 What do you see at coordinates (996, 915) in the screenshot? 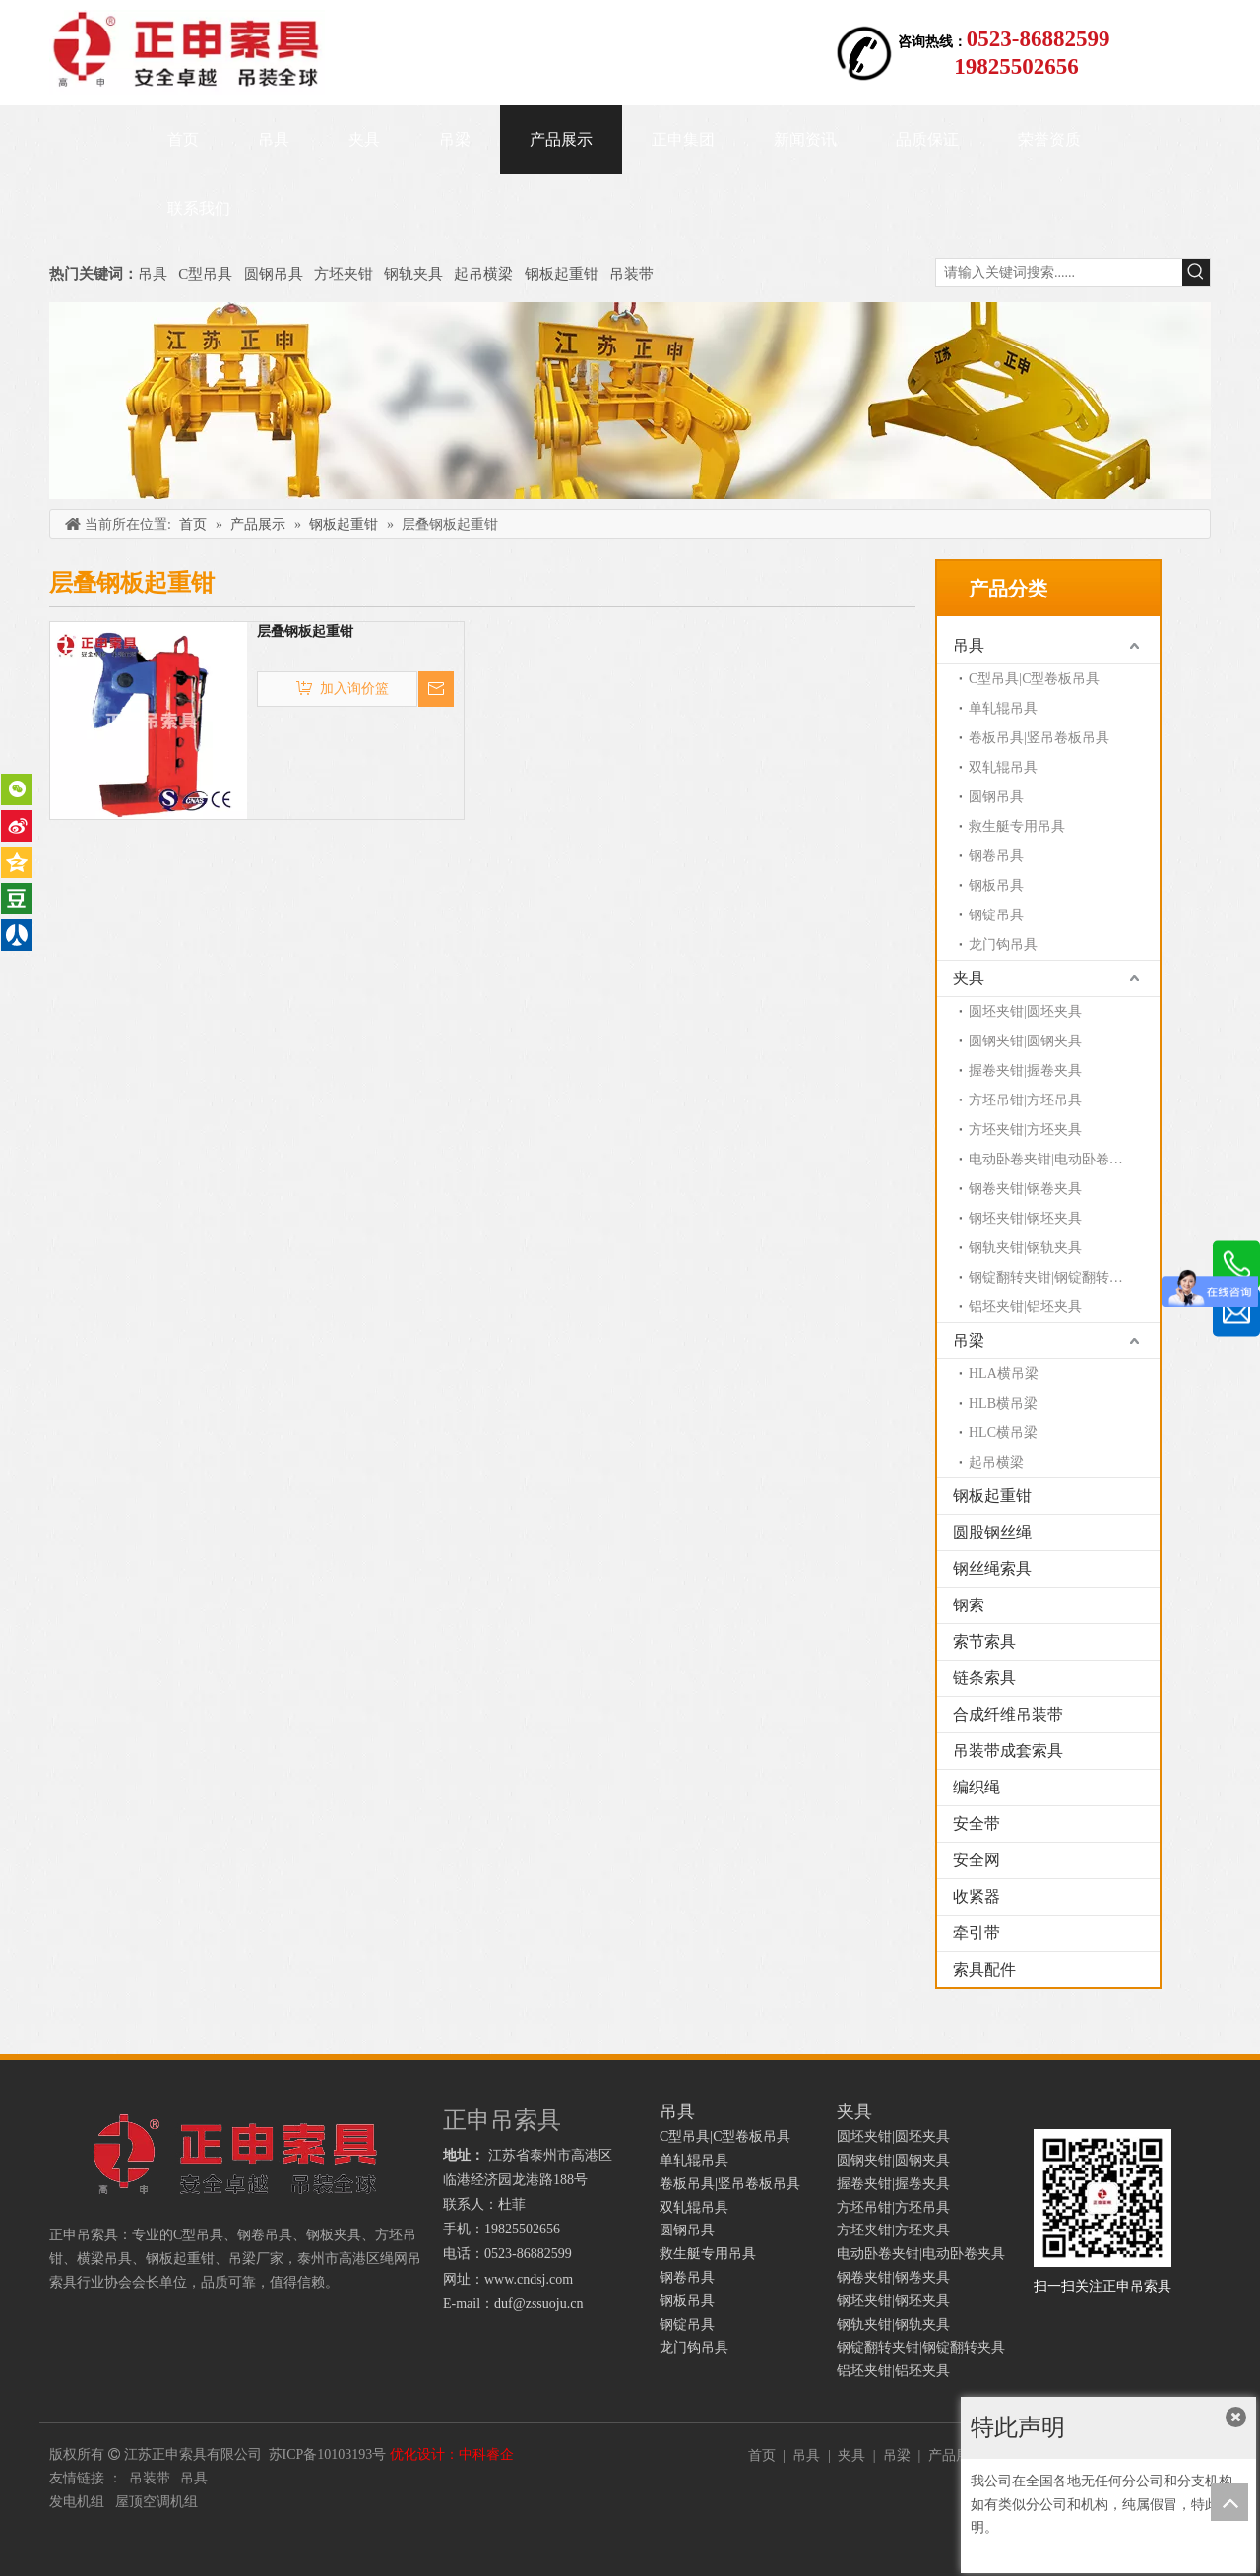
I see `钢锭吊具` at bounding box center [996, 915].